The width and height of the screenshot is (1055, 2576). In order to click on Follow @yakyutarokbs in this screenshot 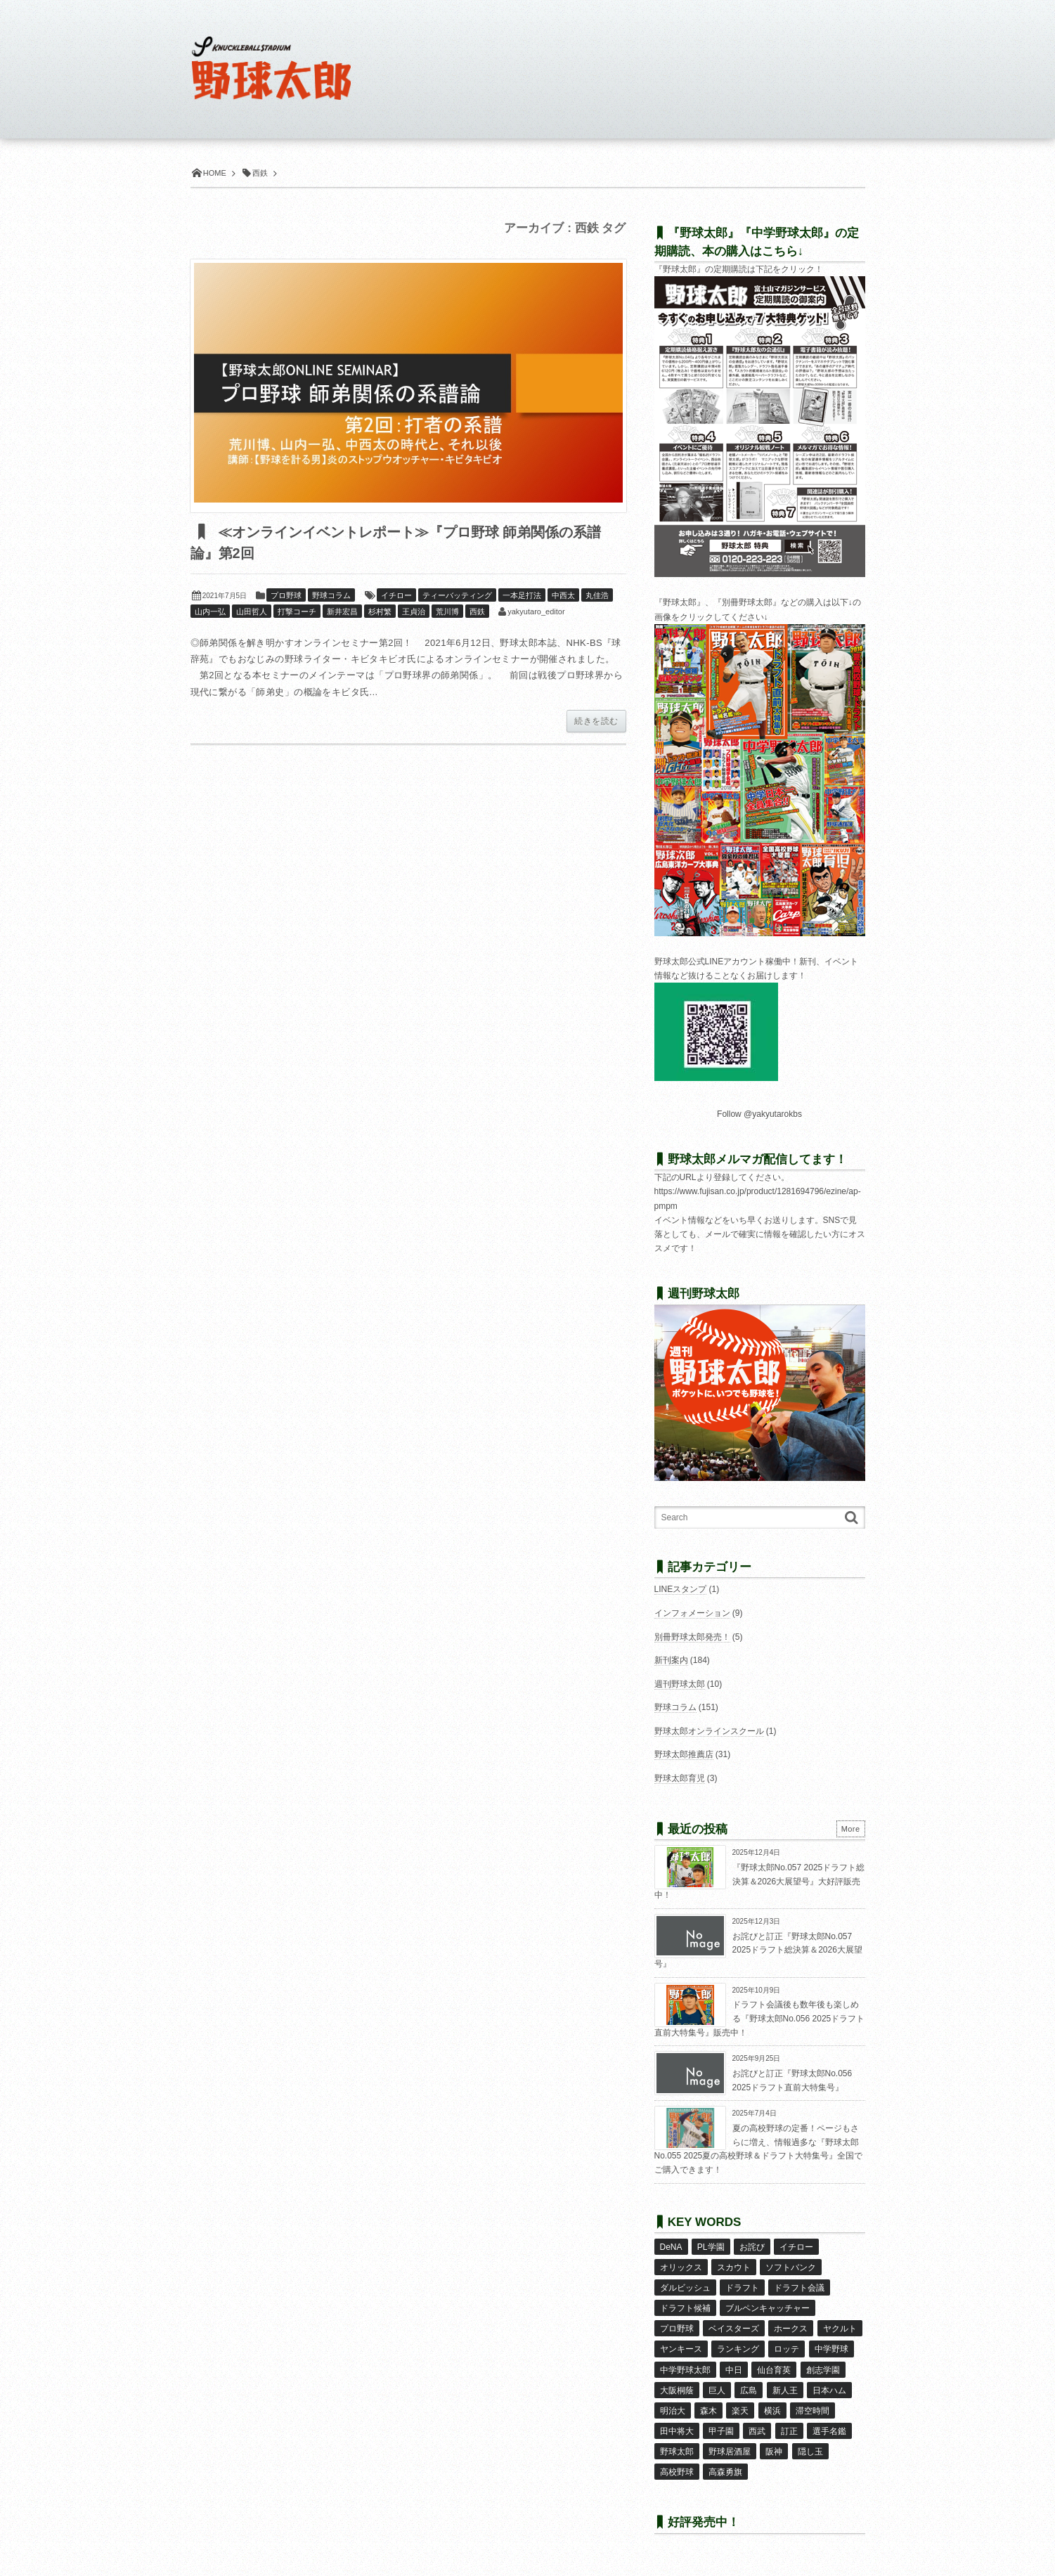, I will do `click(759, 1114)`.